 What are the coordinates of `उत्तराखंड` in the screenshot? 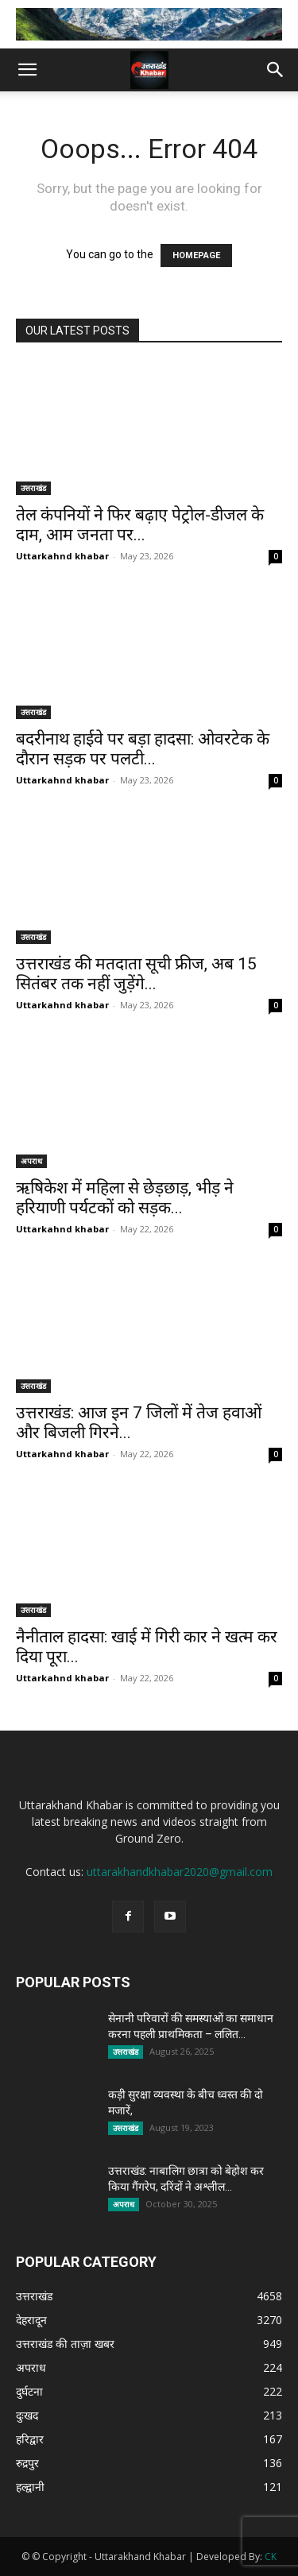 It's located at (33, 487).